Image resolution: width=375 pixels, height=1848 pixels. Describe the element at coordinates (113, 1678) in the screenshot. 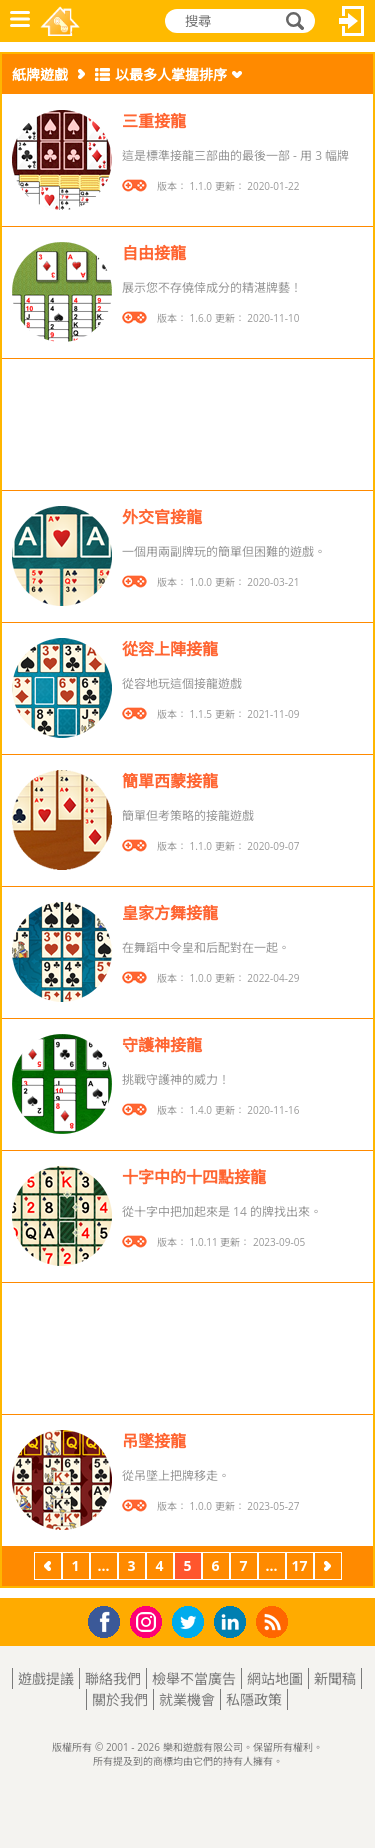

I see `聯絡我們` at that location.